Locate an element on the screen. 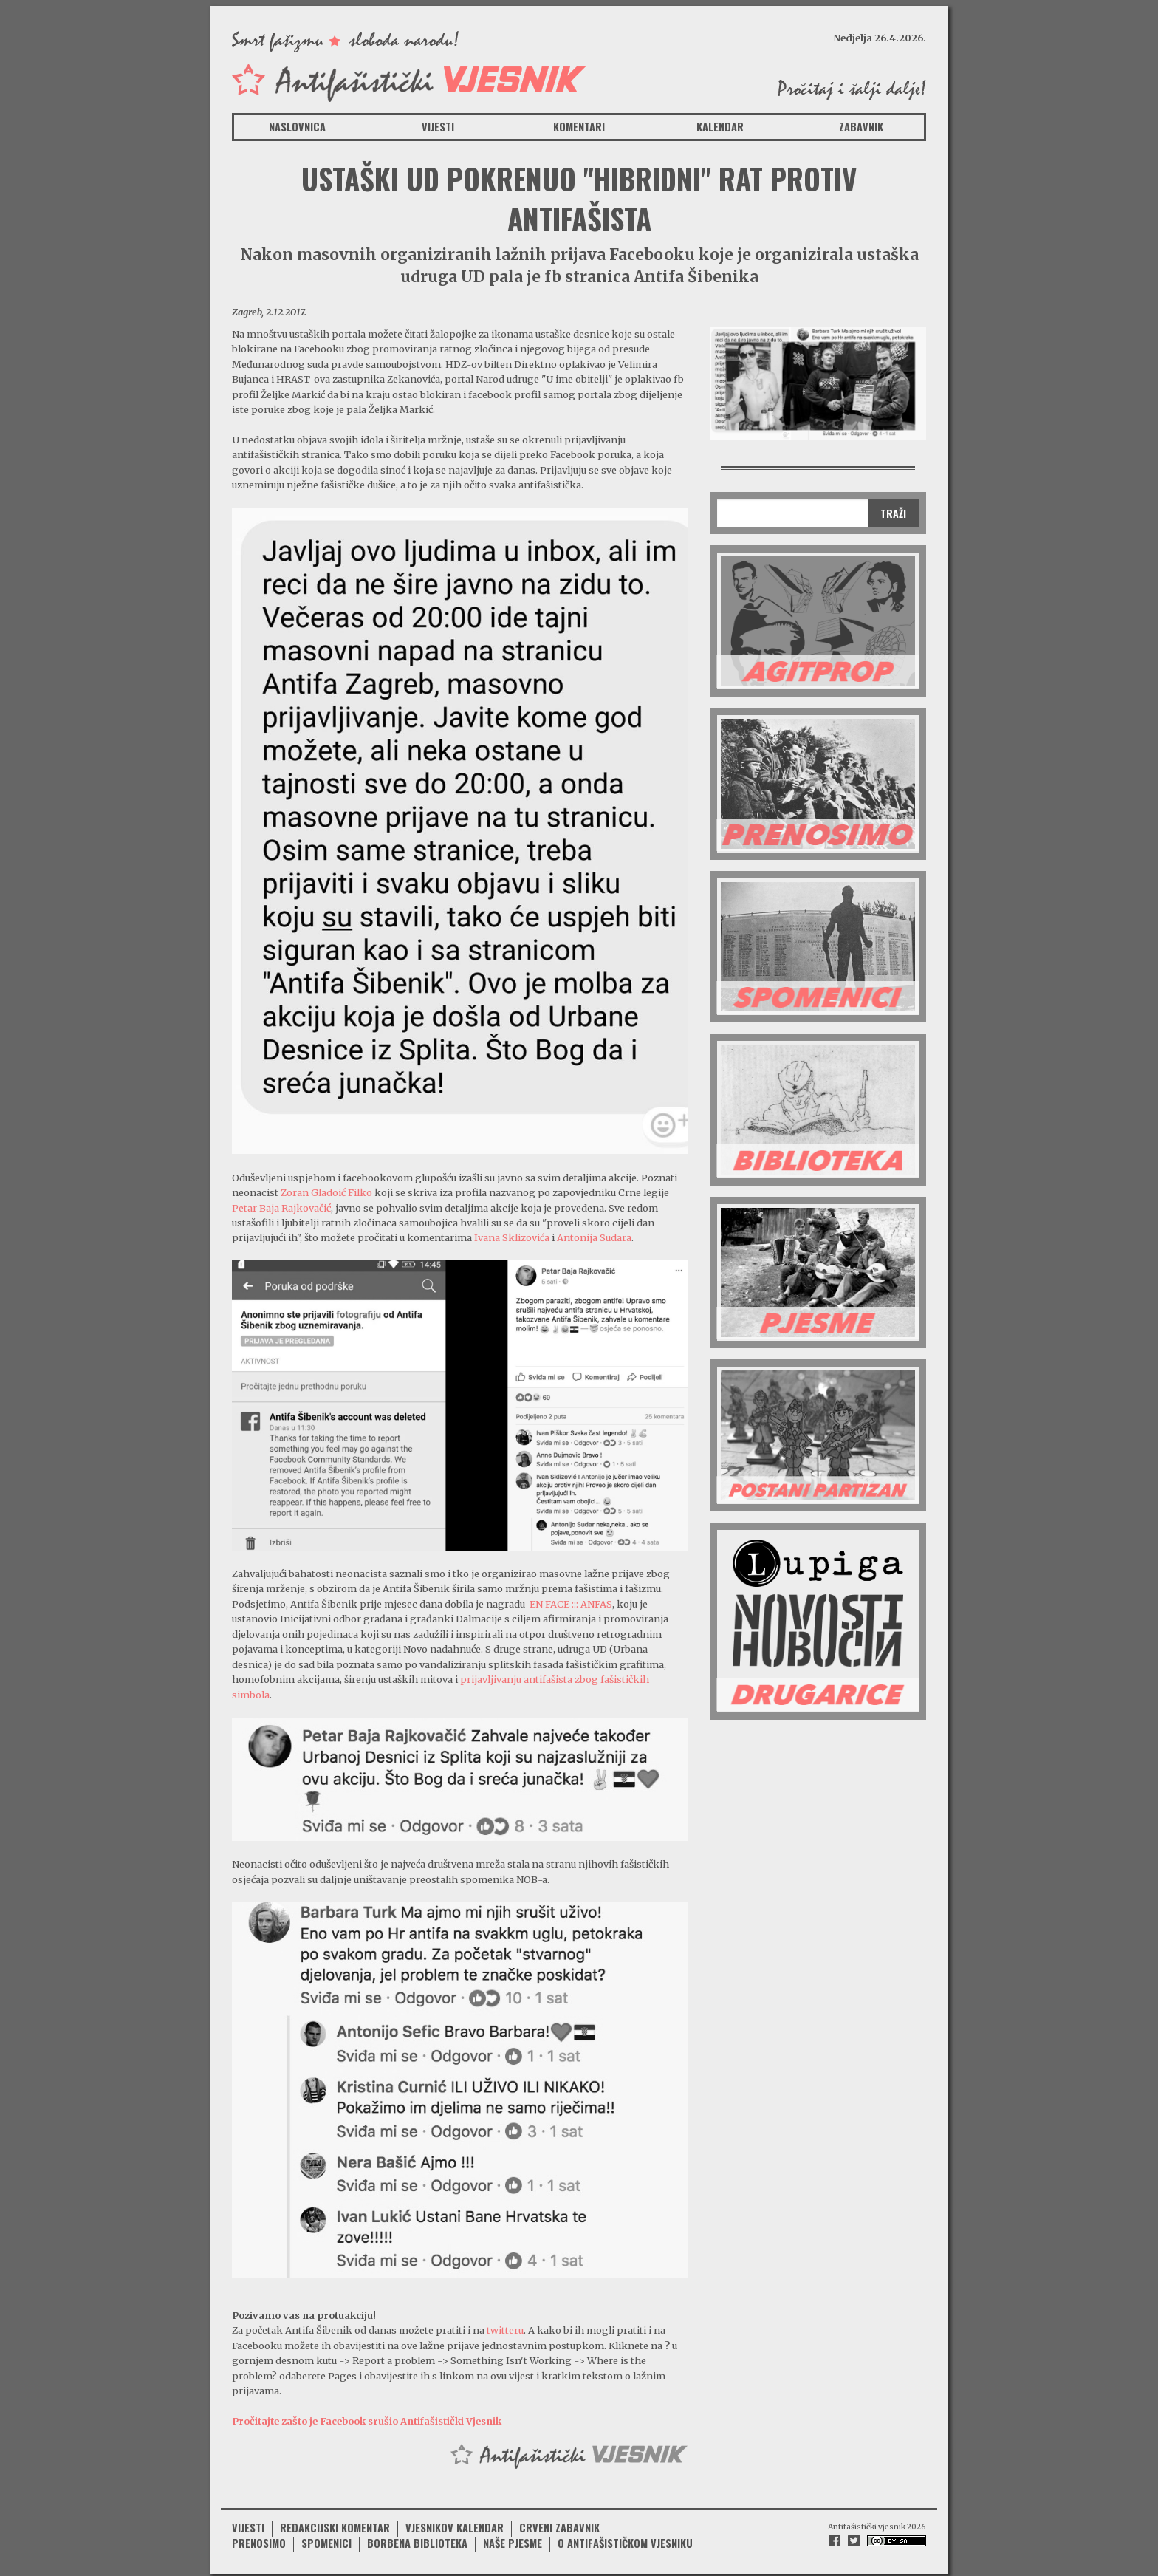 The height and width of the screenshot is (2576, 1158). Spomenici is located at coordinates (326, 2539).